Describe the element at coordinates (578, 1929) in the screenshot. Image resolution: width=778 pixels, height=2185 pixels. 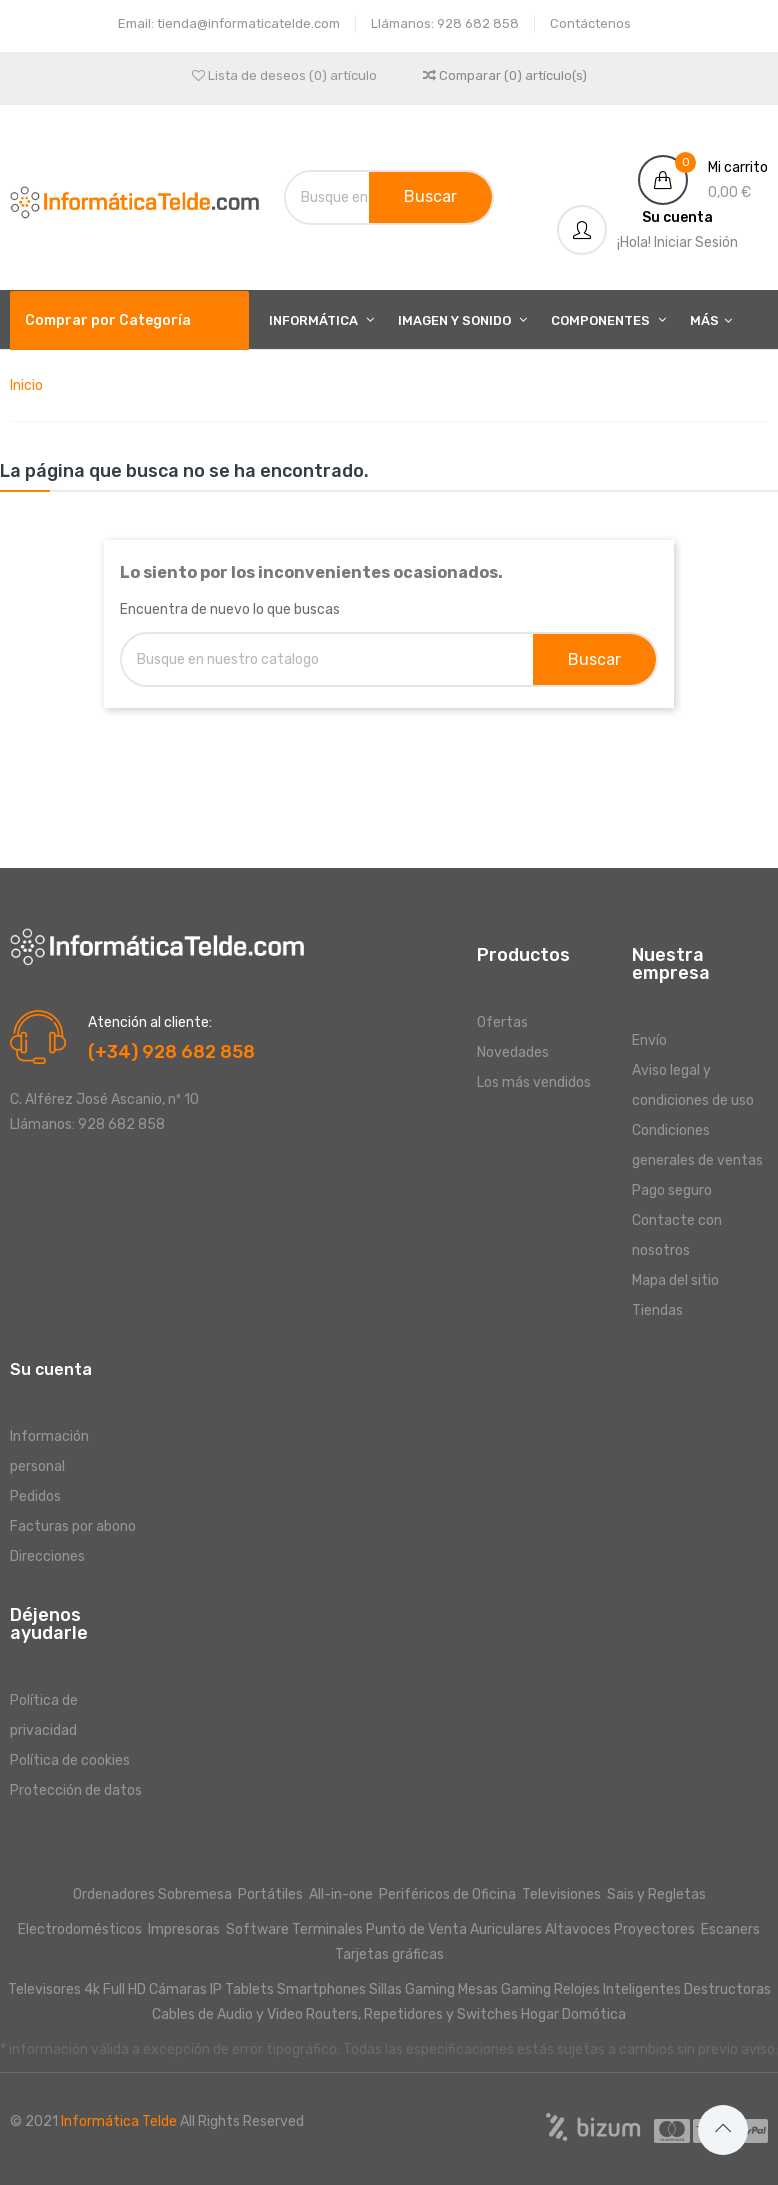
I see `Altavoces` at that location.